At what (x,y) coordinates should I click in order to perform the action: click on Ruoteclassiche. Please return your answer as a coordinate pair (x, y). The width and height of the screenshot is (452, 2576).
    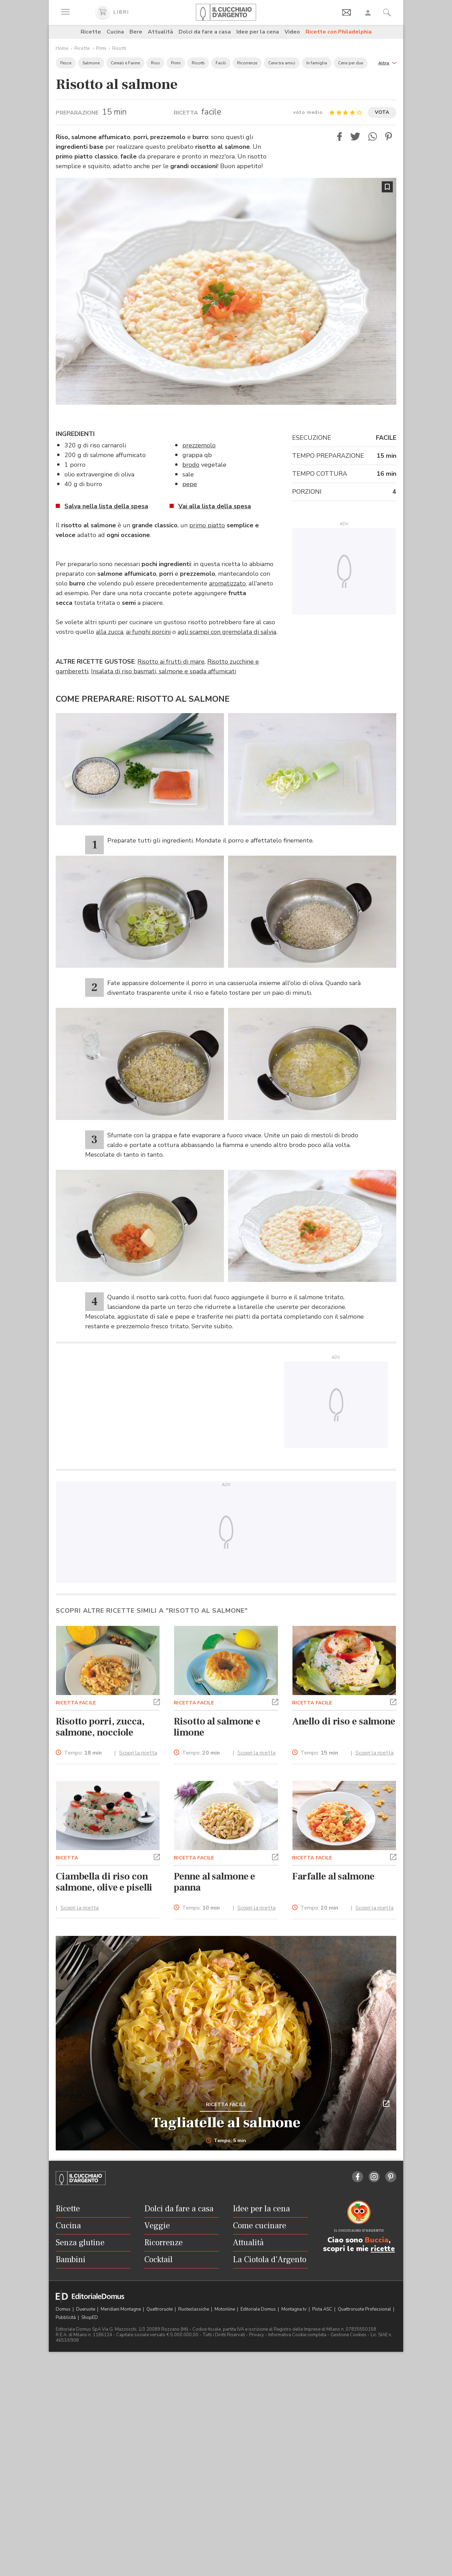
    Looking at the image, I should click on (194, 2309).